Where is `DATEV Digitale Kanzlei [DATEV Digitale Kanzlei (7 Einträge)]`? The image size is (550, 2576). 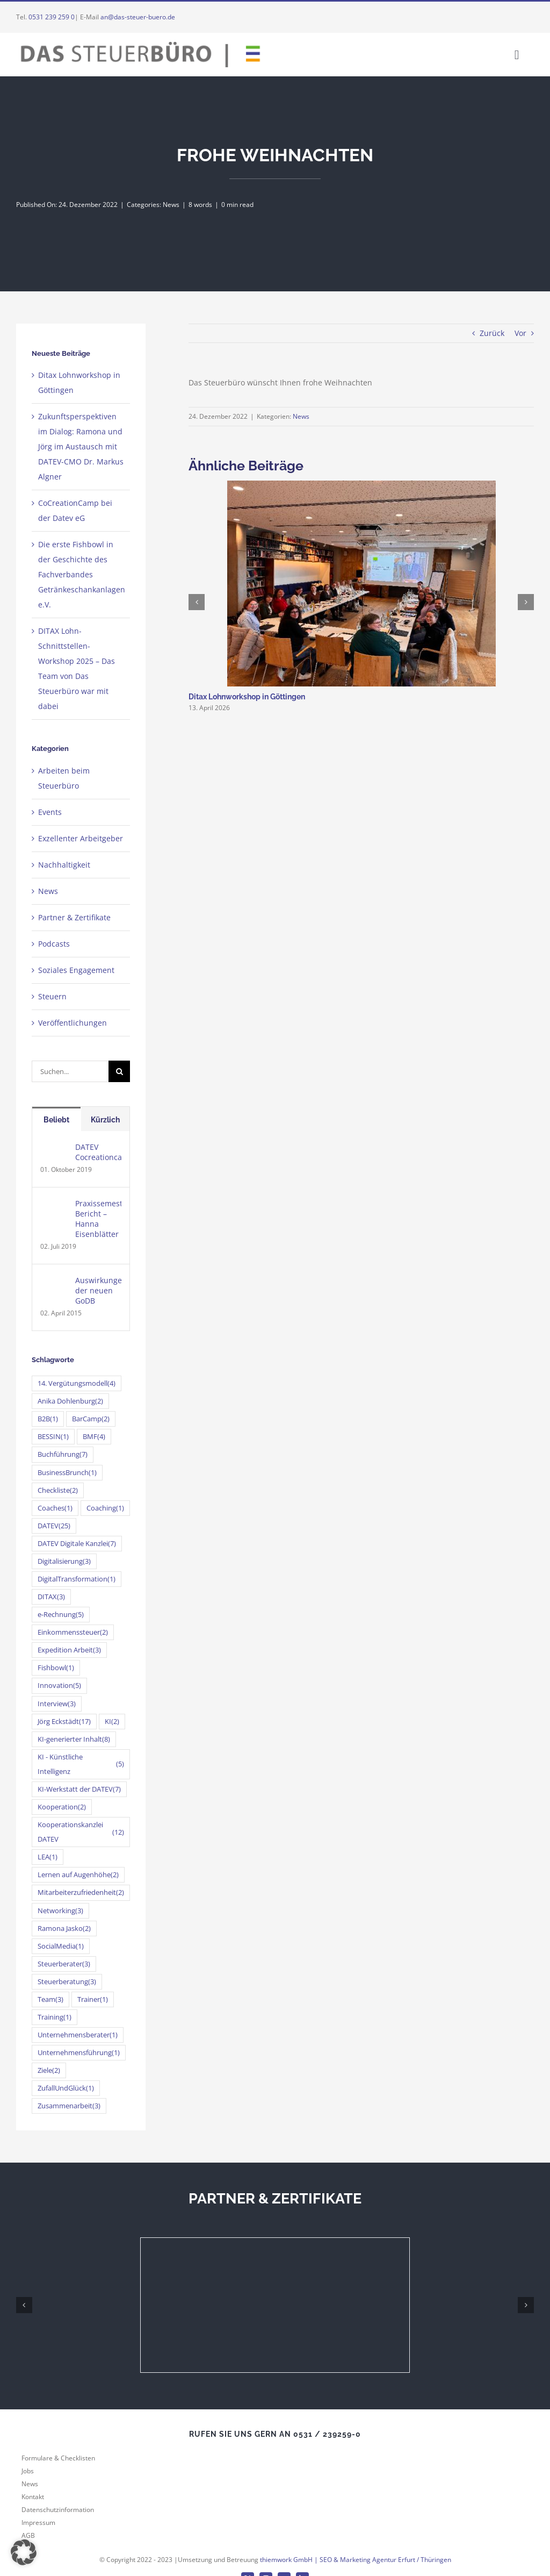 DATEV Digitale Kanzlei [DATEV Digitale Kanzlei (7 Einträge)] is located at coordinates (77, 1543).